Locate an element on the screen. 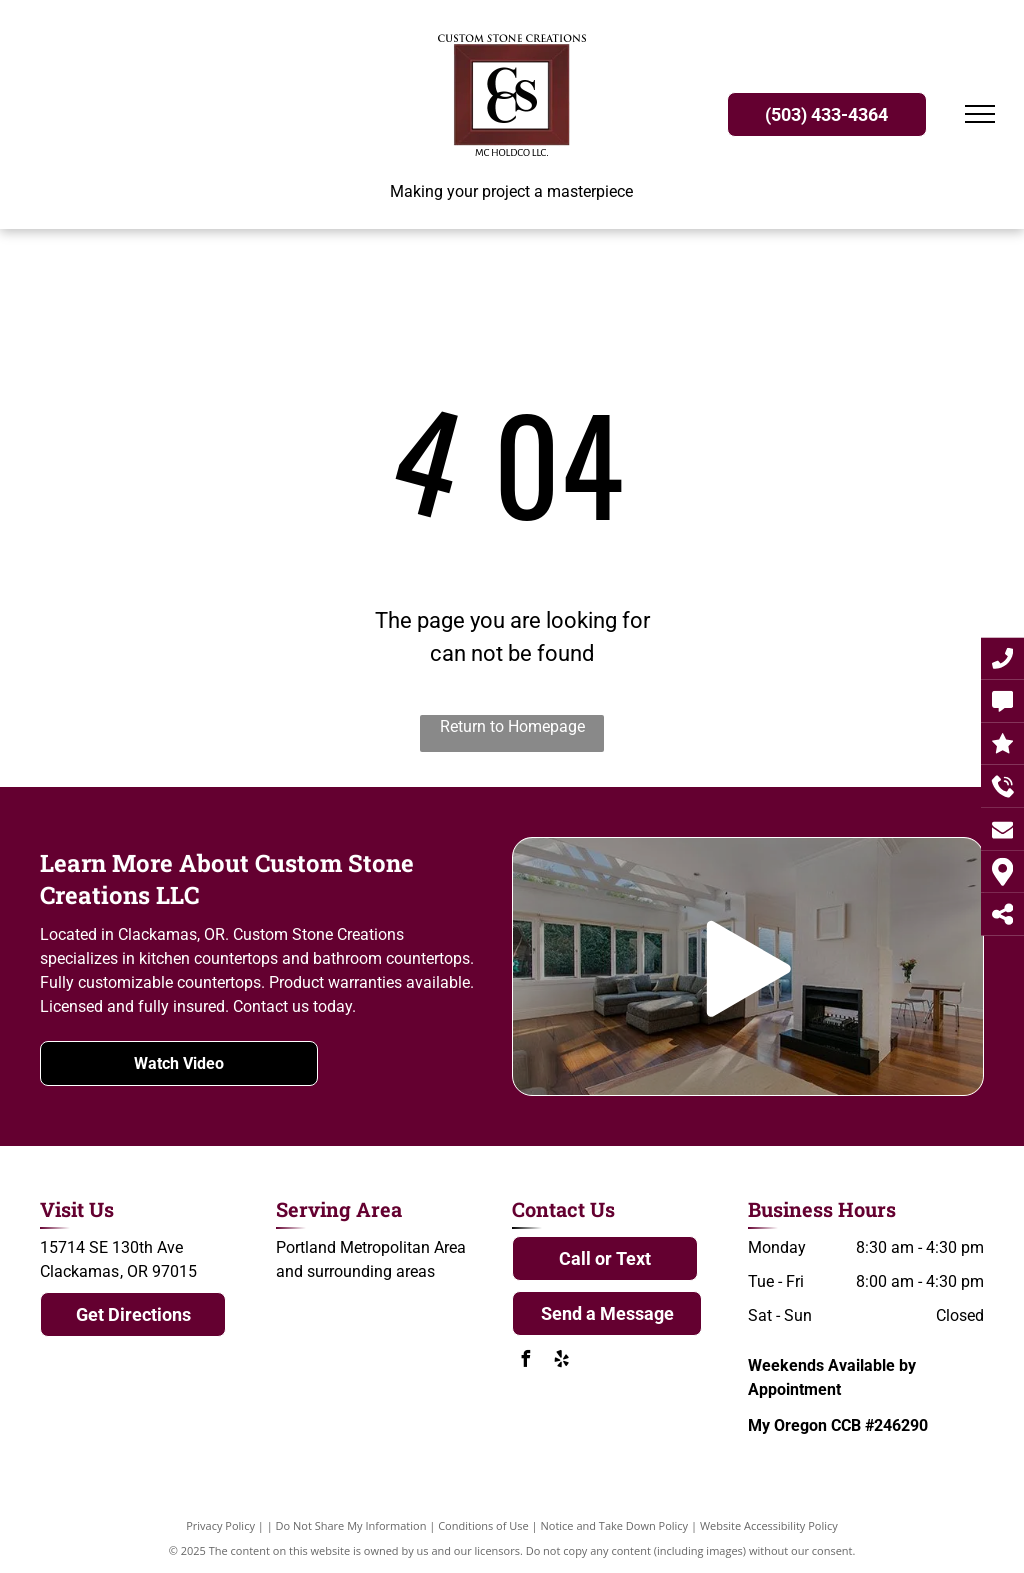 Image resolution: width=1024 pixels, height=1573 pixels. Return to Homepage is located at coordinates (512, 726).